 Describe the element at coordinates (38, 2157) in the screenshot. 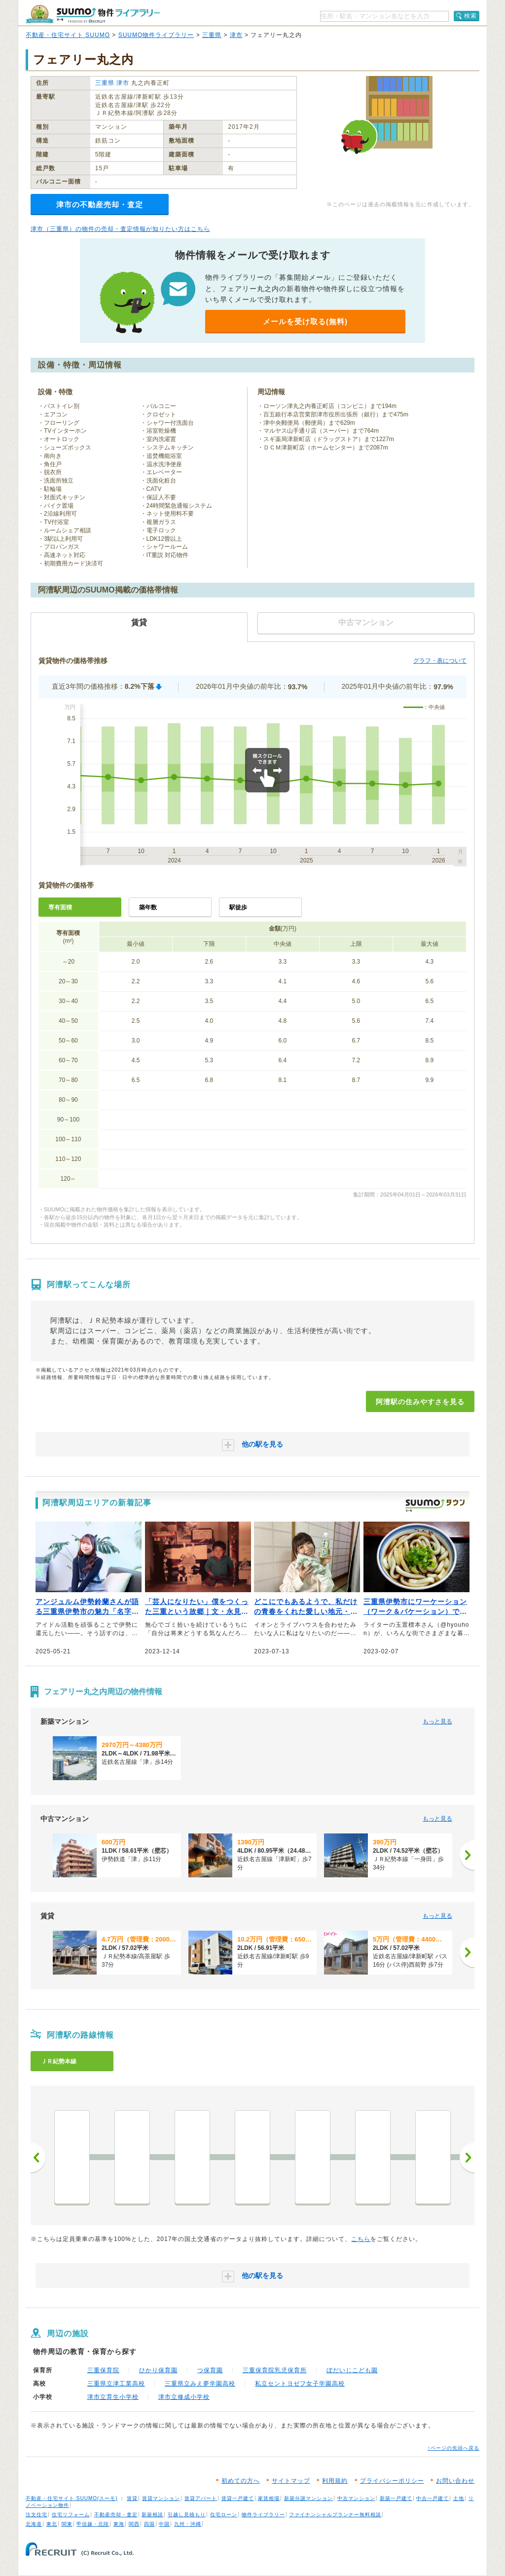

I see `前へ` at that location.